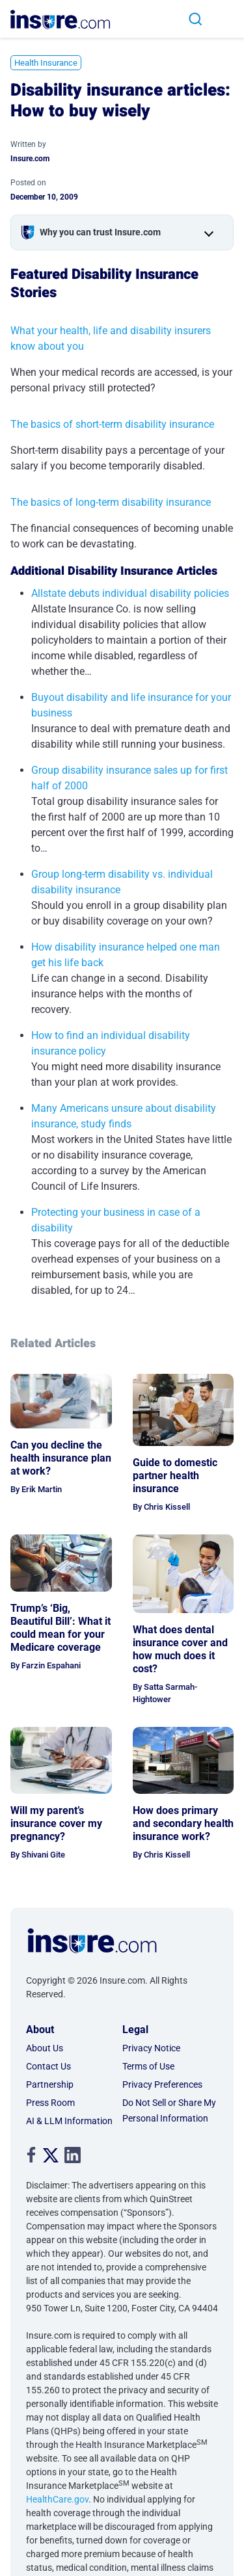 Image resolution: width=244 pixels, height=2576 pixels. Describe the element at coordinates (45, 63) in the screenshot. I see `Health Insurance` at that location.